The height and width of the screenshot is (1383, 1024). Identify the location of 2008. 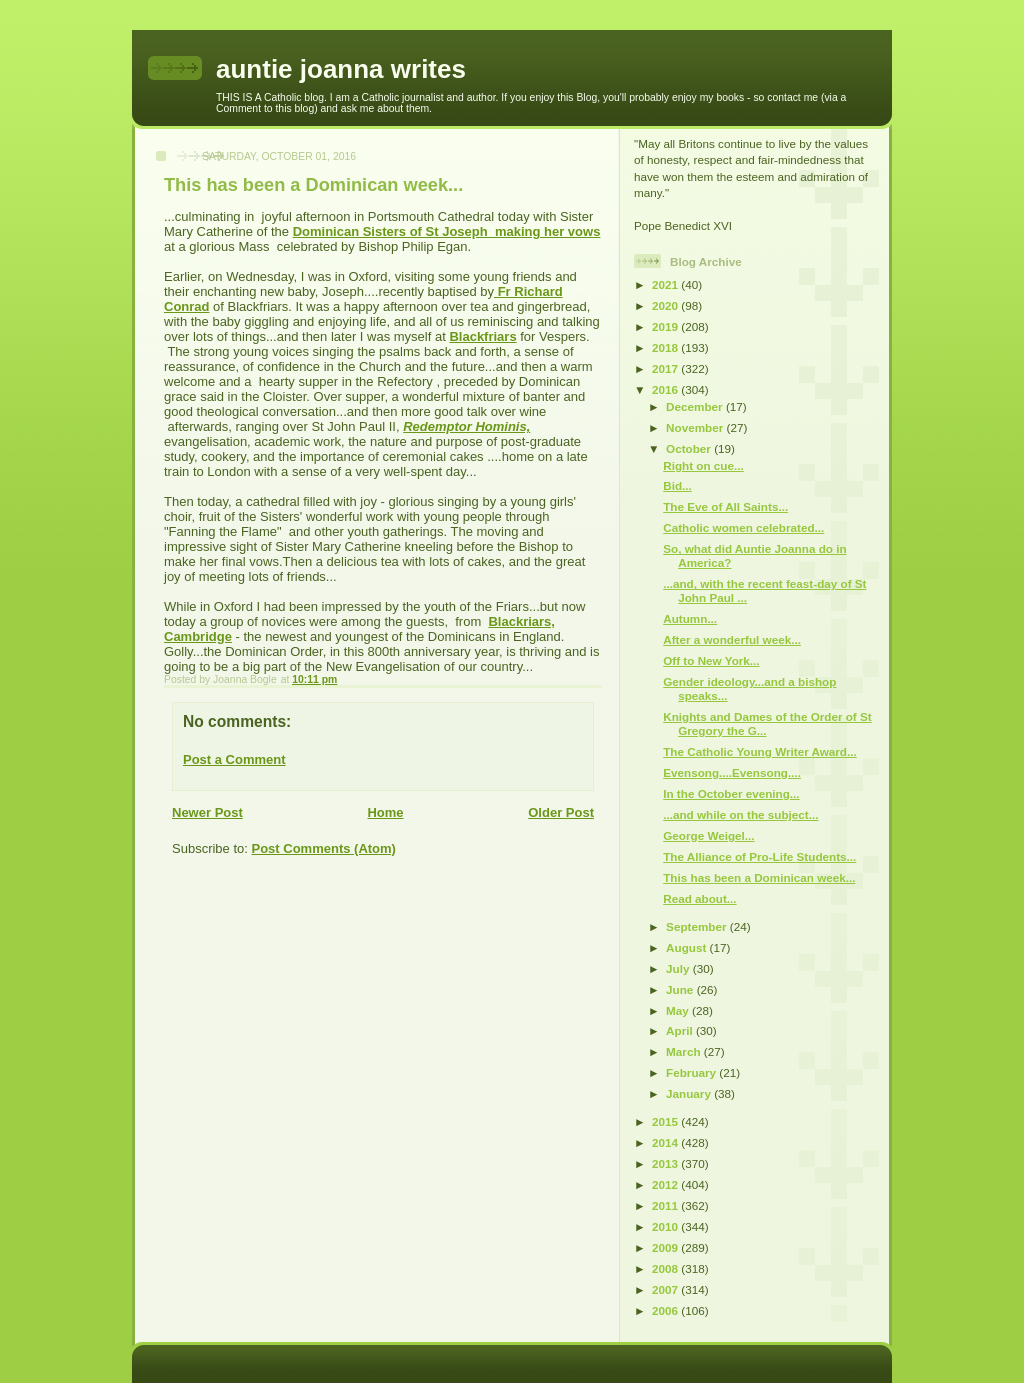
(666, 1268).